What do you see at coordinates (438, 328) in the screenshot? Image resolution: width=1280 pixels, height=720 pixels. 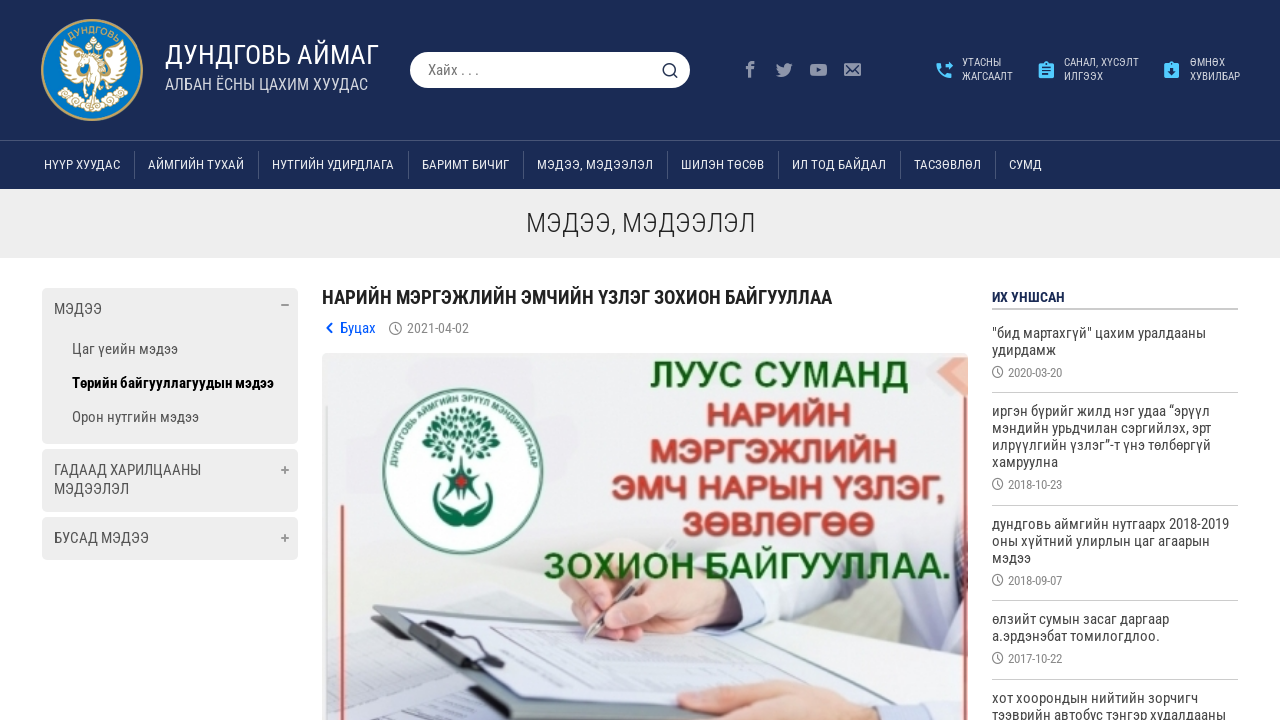 I see `2021-04-02` at bounding box center [438, 328].